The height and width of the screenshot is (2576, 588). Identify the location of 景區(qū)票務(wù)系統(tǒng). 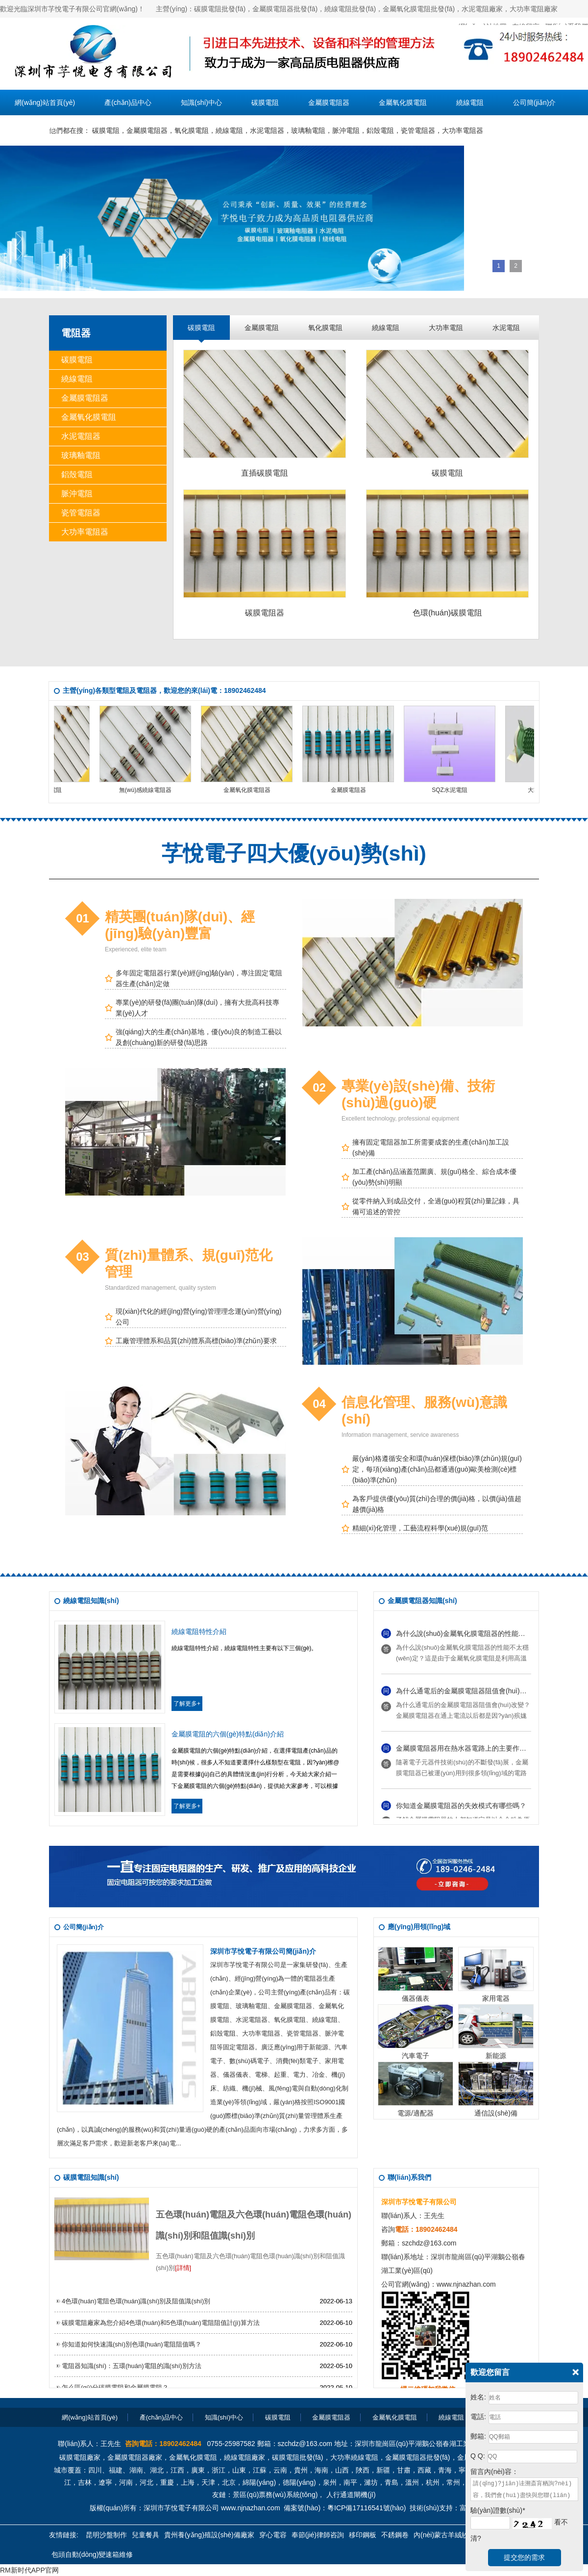
(275, 2495).